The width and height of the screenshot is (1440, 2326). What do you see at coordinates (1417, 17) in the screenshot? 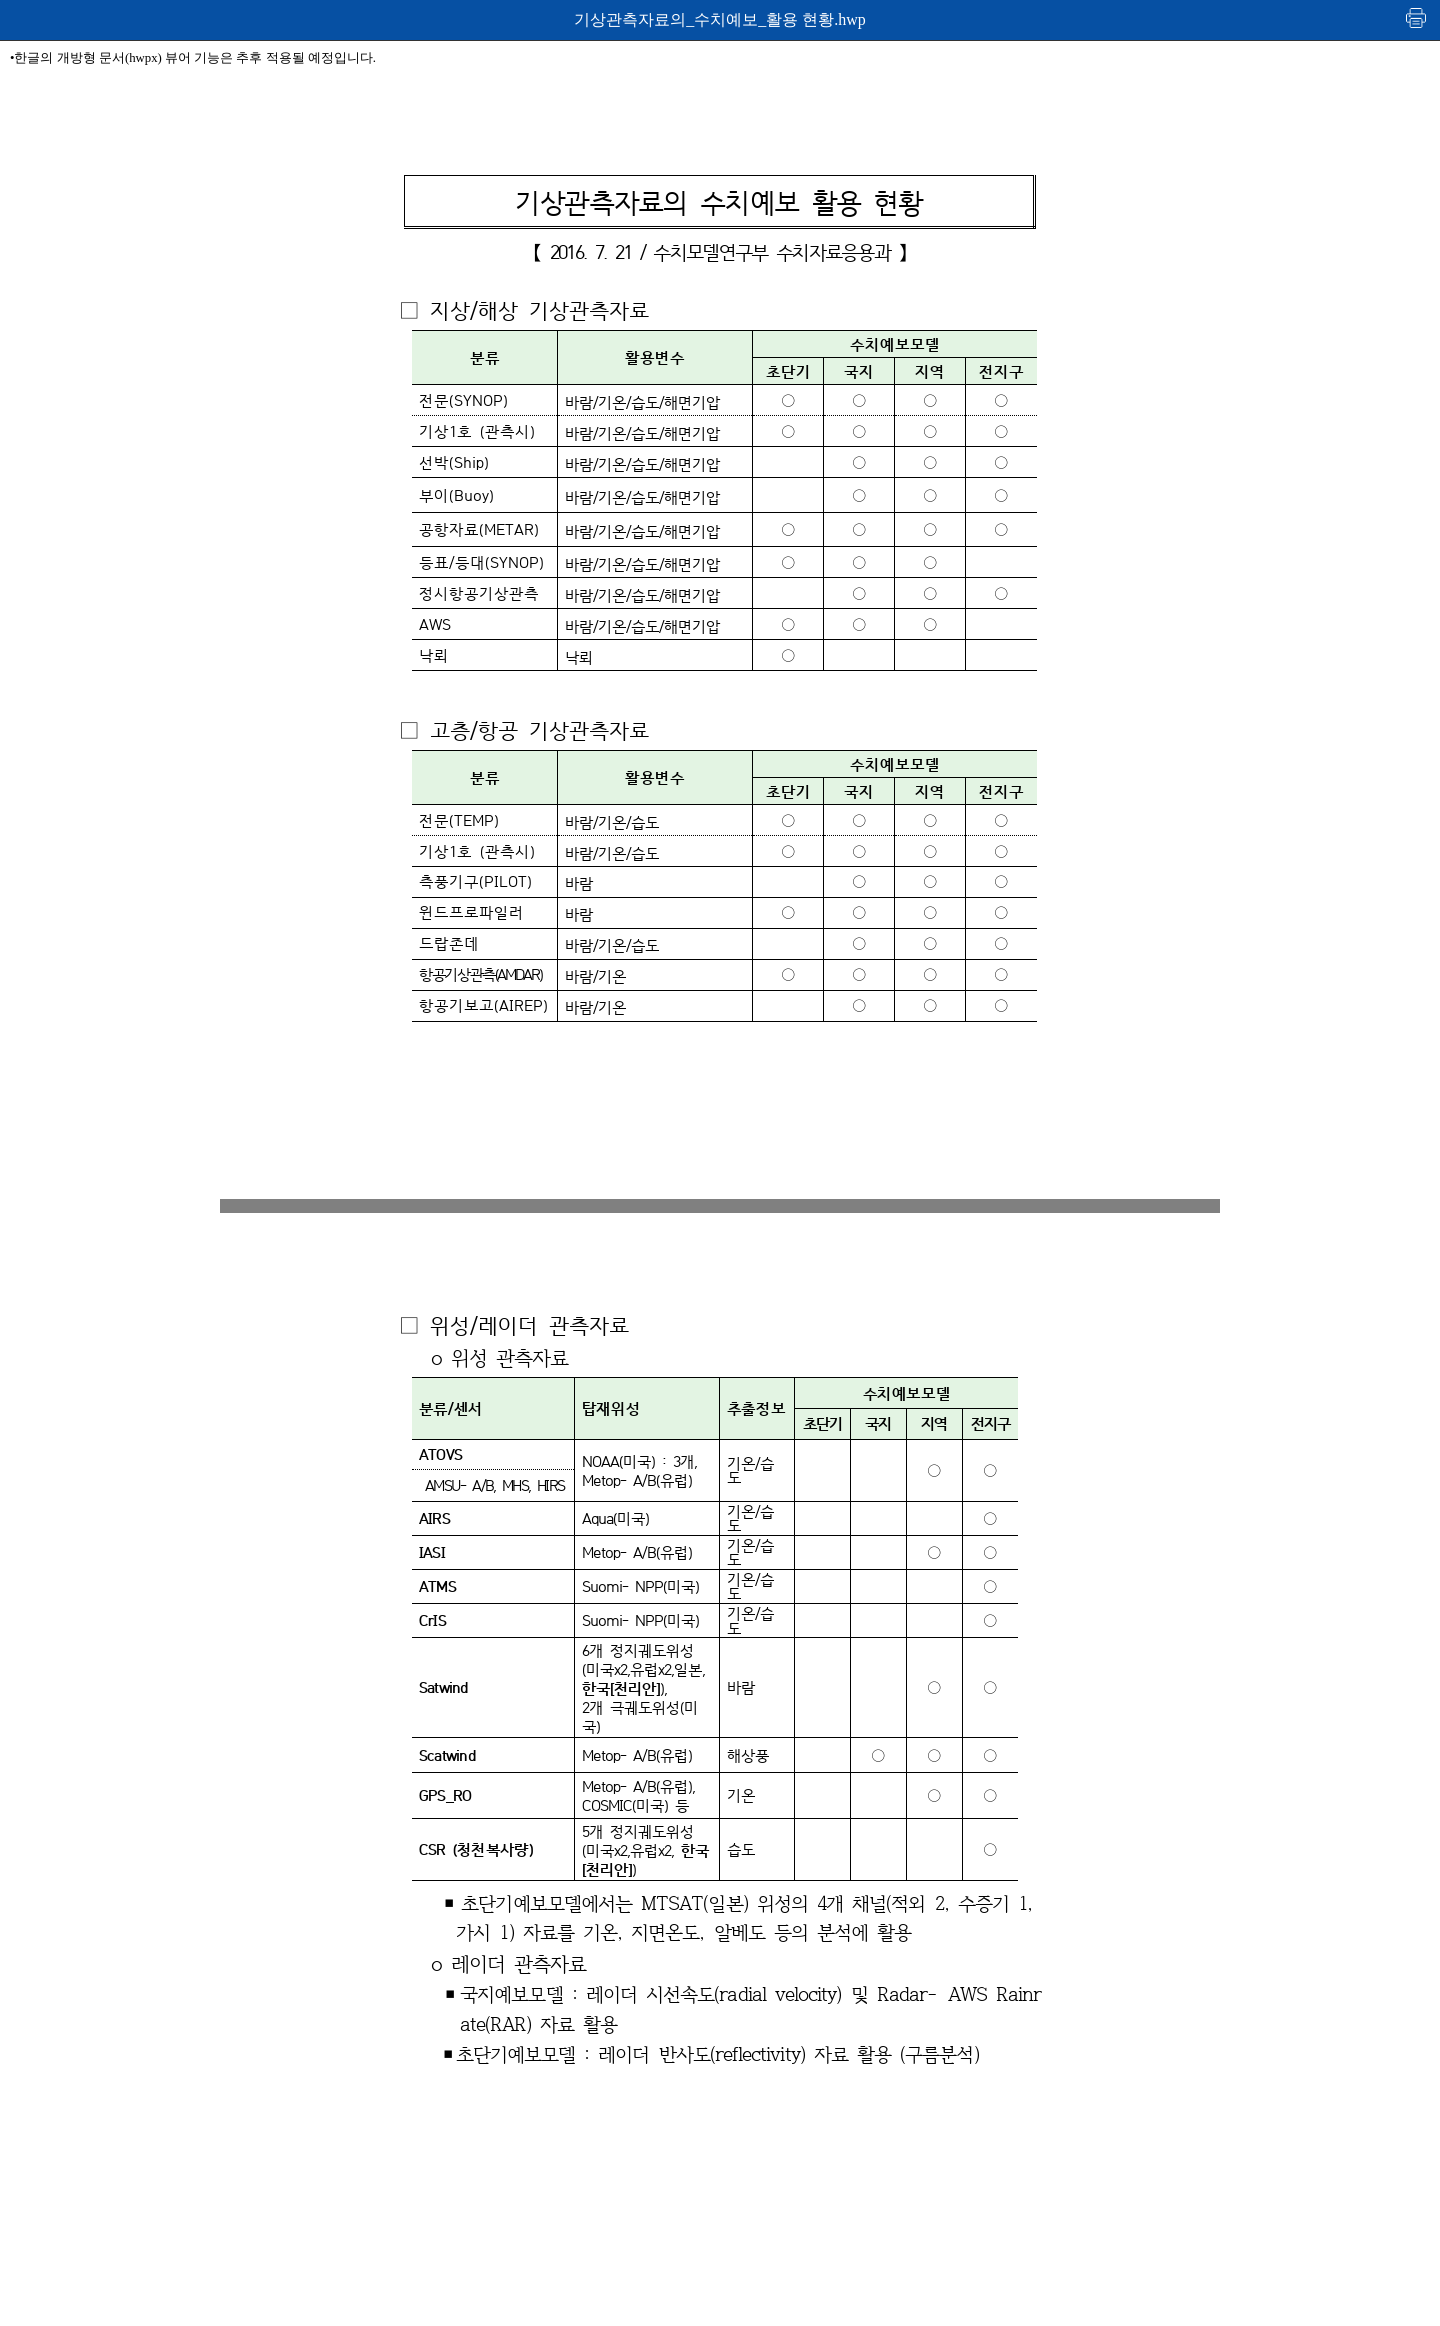
I see `인쇄` at bounding box center [1417, 17].